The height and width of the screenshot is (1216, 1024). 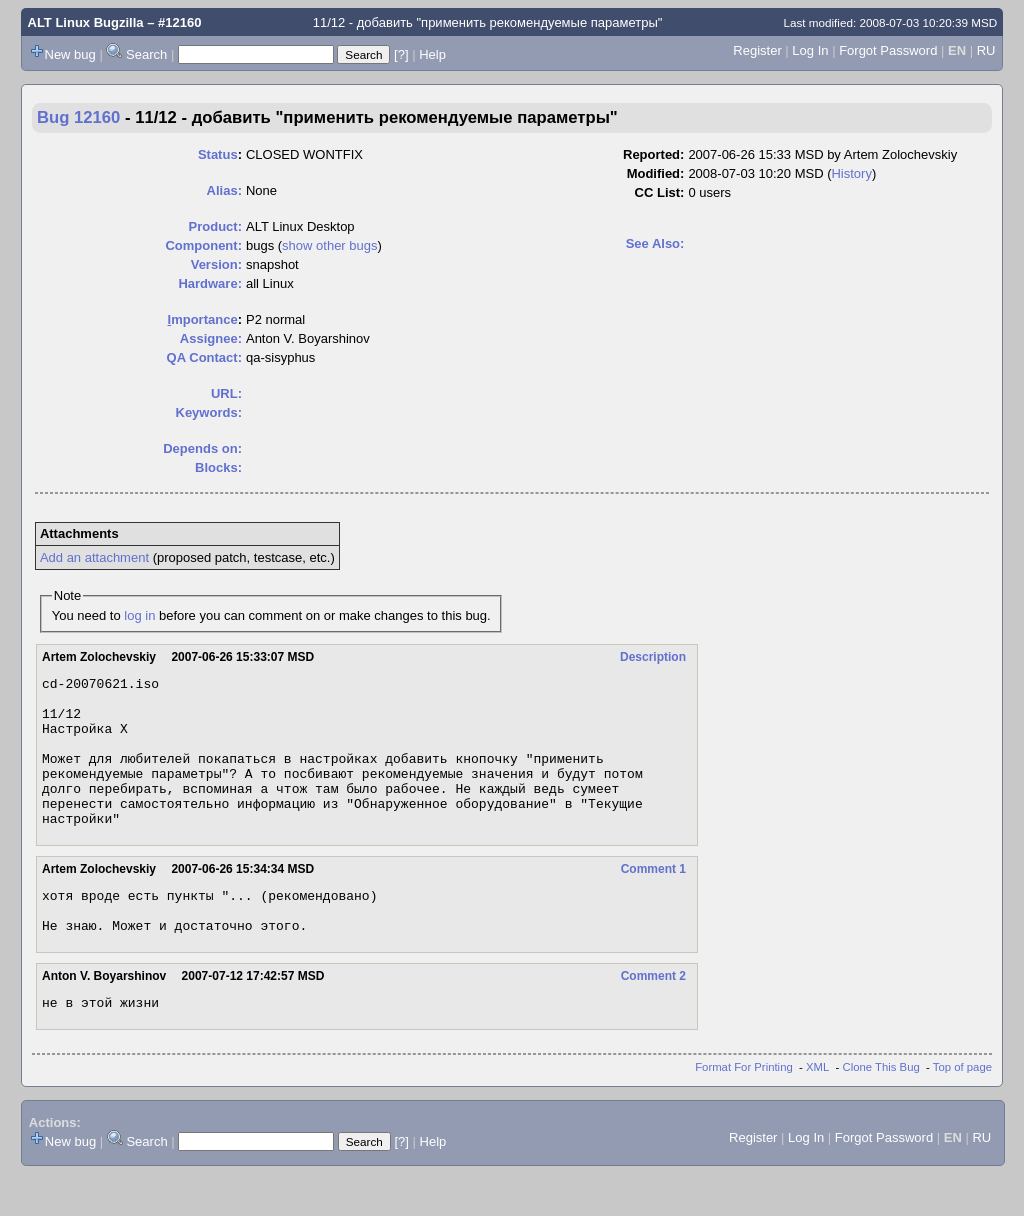 What do you see at coordinates (432, 54) in the screenshot?
I see `Help` at bounding box center [432, 54].